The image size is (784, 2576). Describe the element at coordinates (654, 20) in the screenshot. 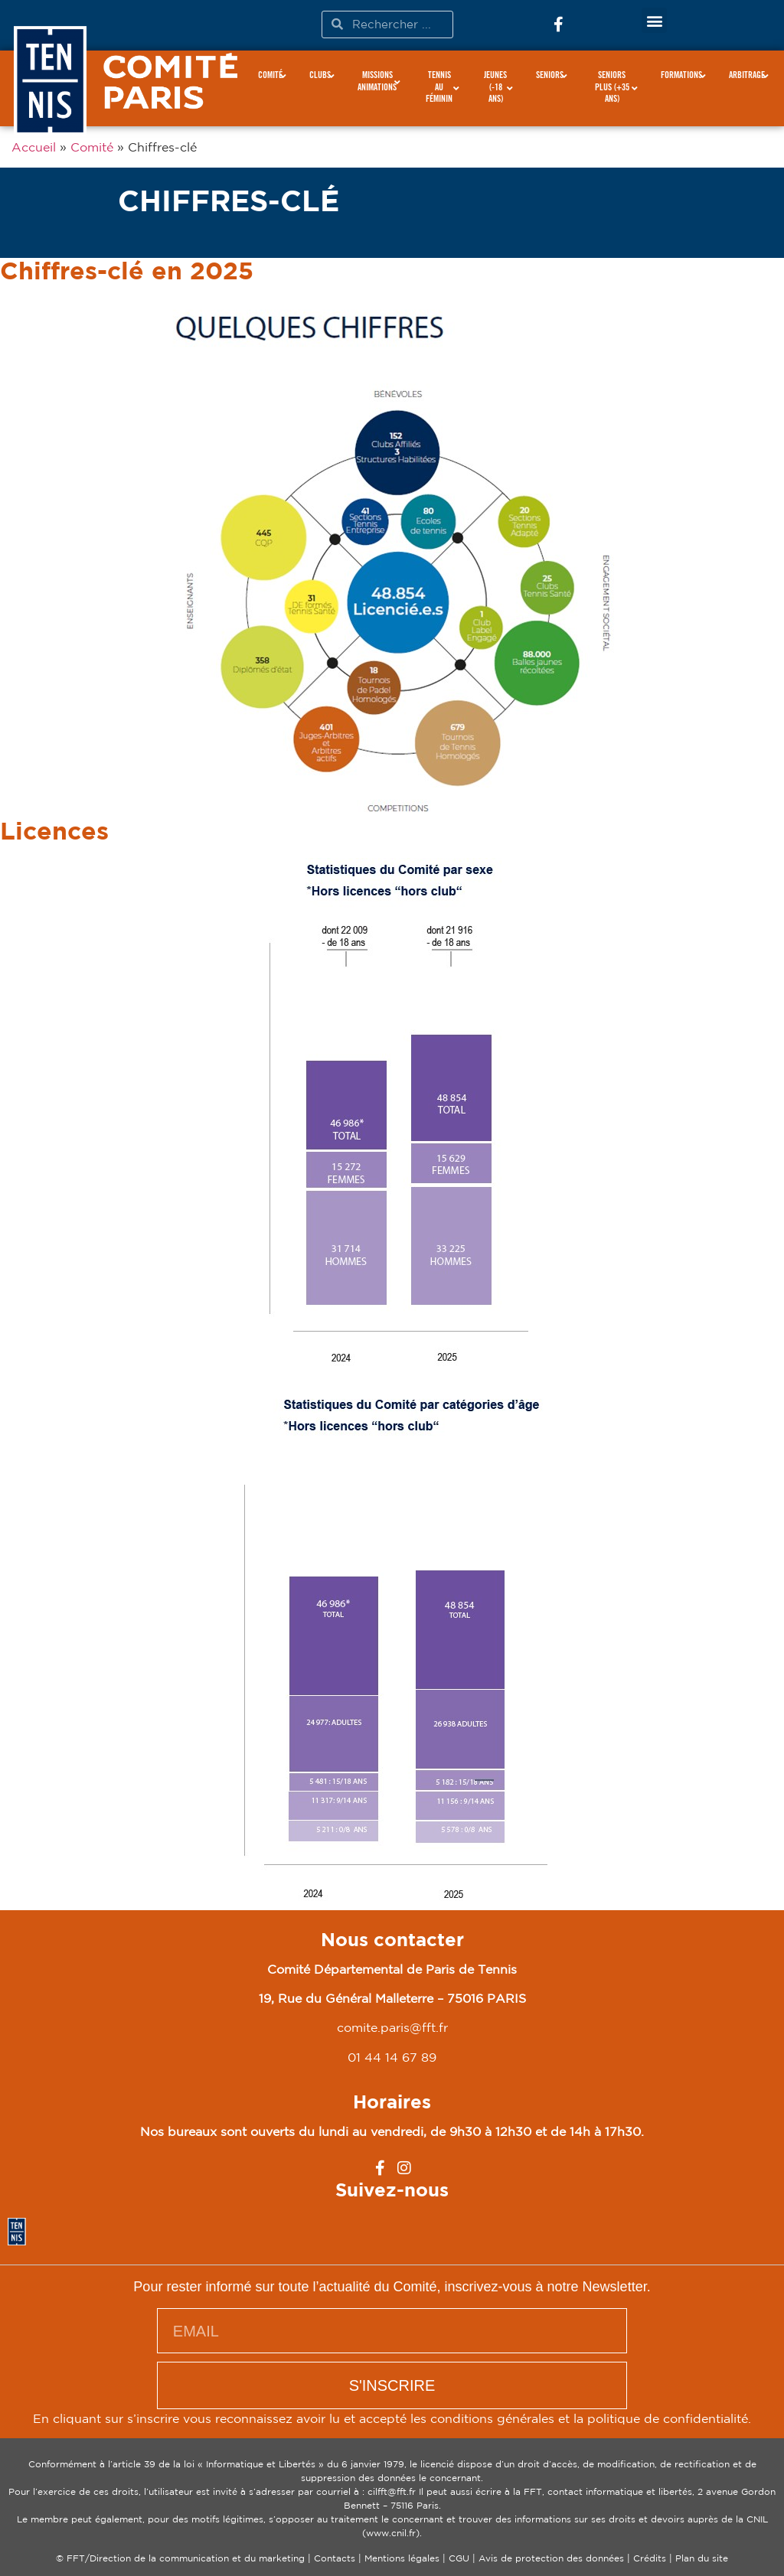

I see `[button]` at that location.